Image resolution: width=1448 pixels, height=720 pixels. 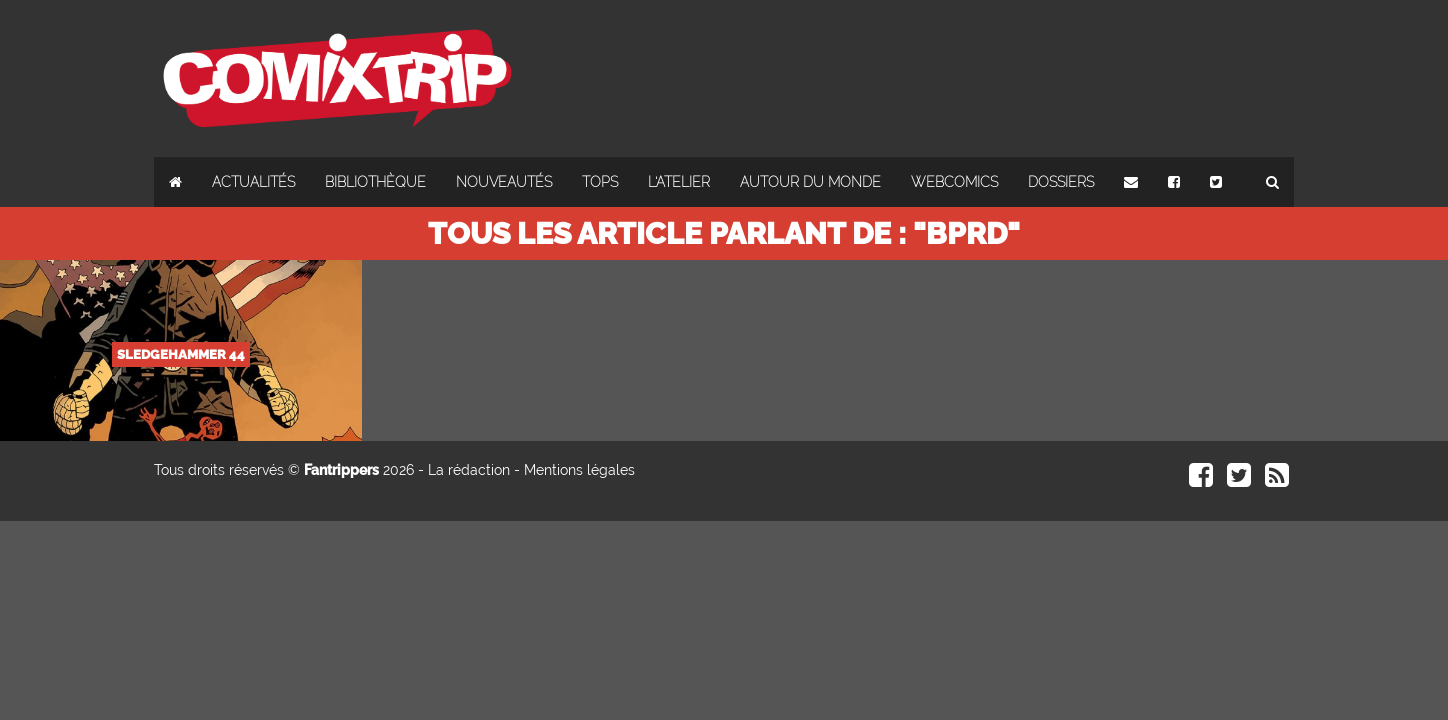 What do you see at coordinates (469, 470) in the screenshot?
I see `La rédaction` at bounding box center [469, 470].